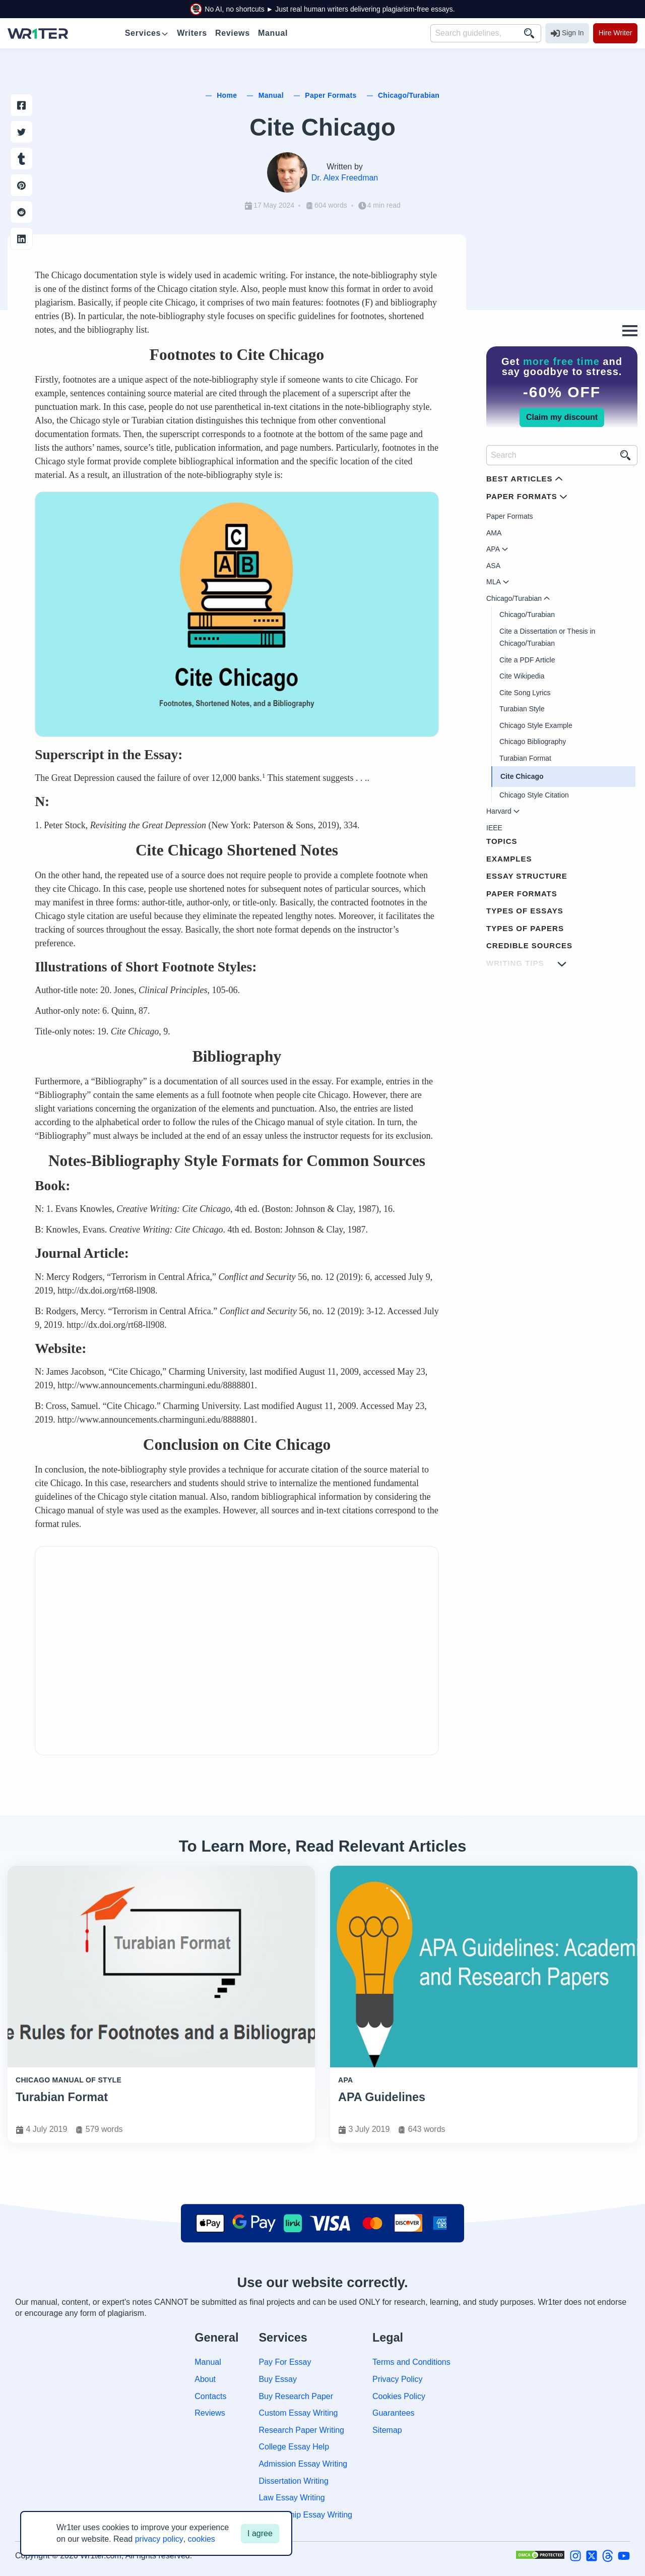 This screenshot has height=2576, width=645. I want to click on Cite a Dissertation or Thesis in Chicago/Turabian, so click(547, 637).